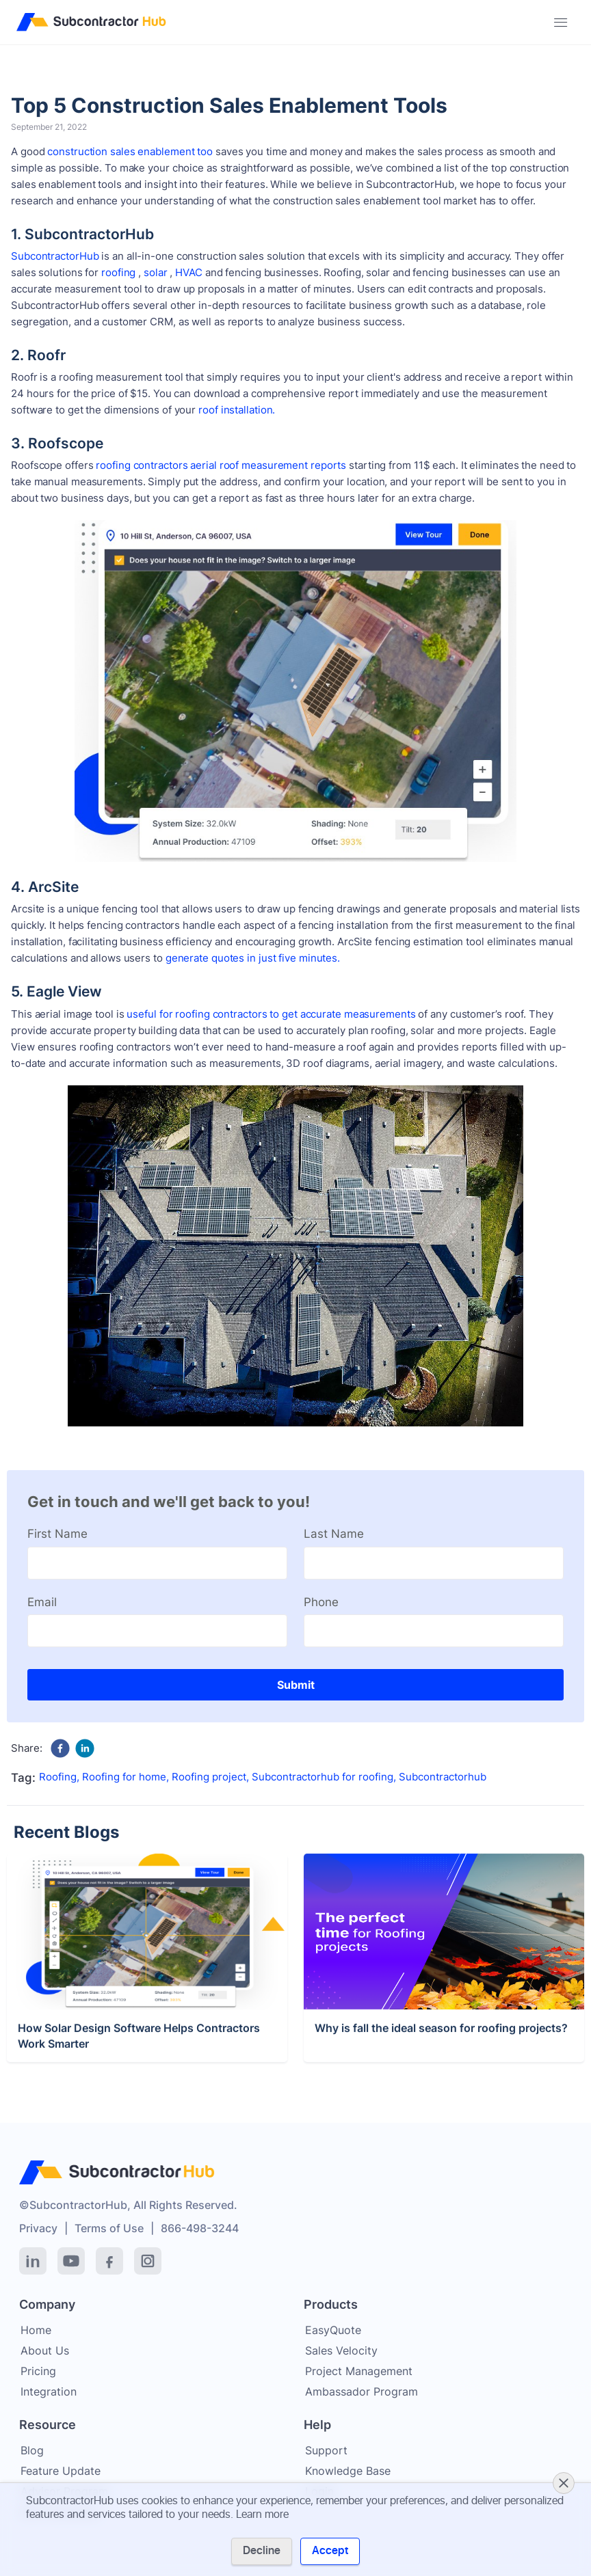  I want to click on Decline, so click(261, 2551).